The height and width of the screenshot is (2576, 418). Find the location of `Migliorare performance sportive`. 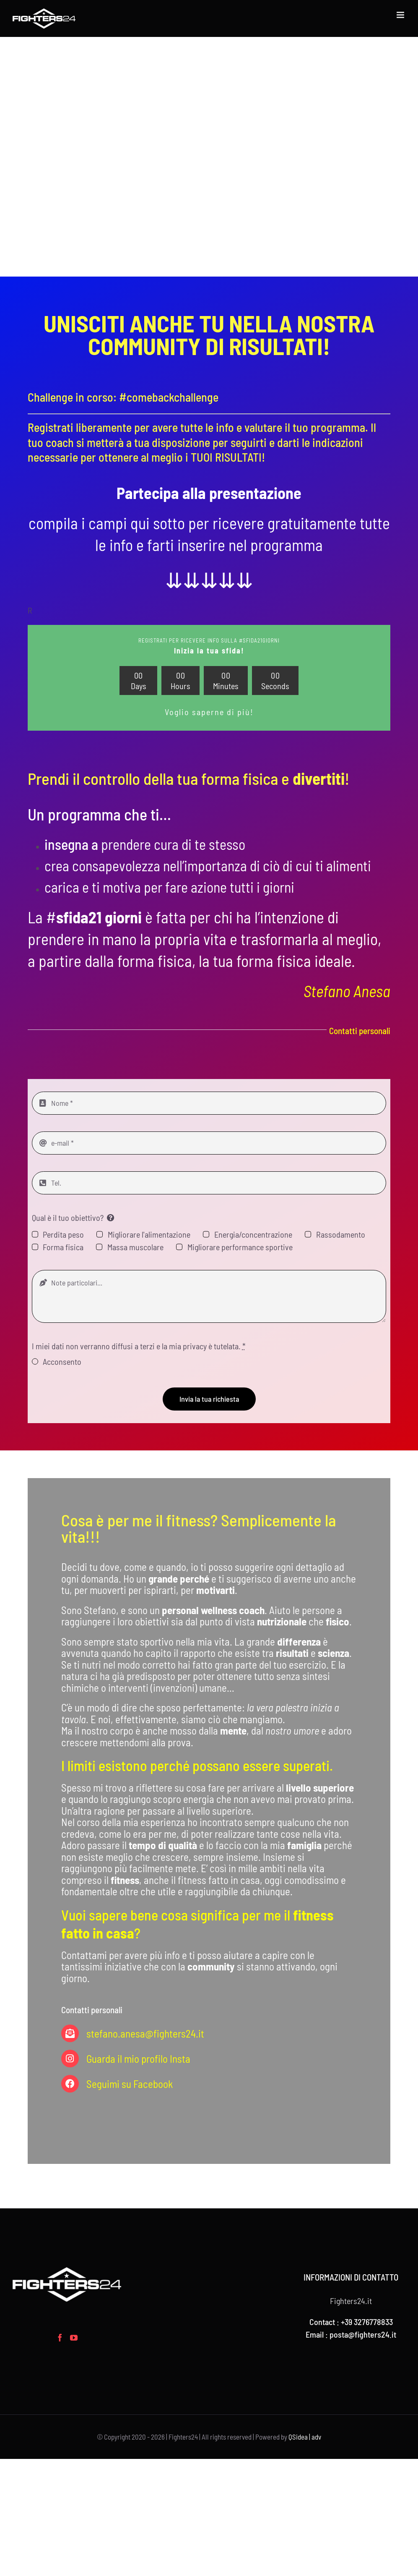

Migliorare performance sportive is located at coordinates (240, 1247).